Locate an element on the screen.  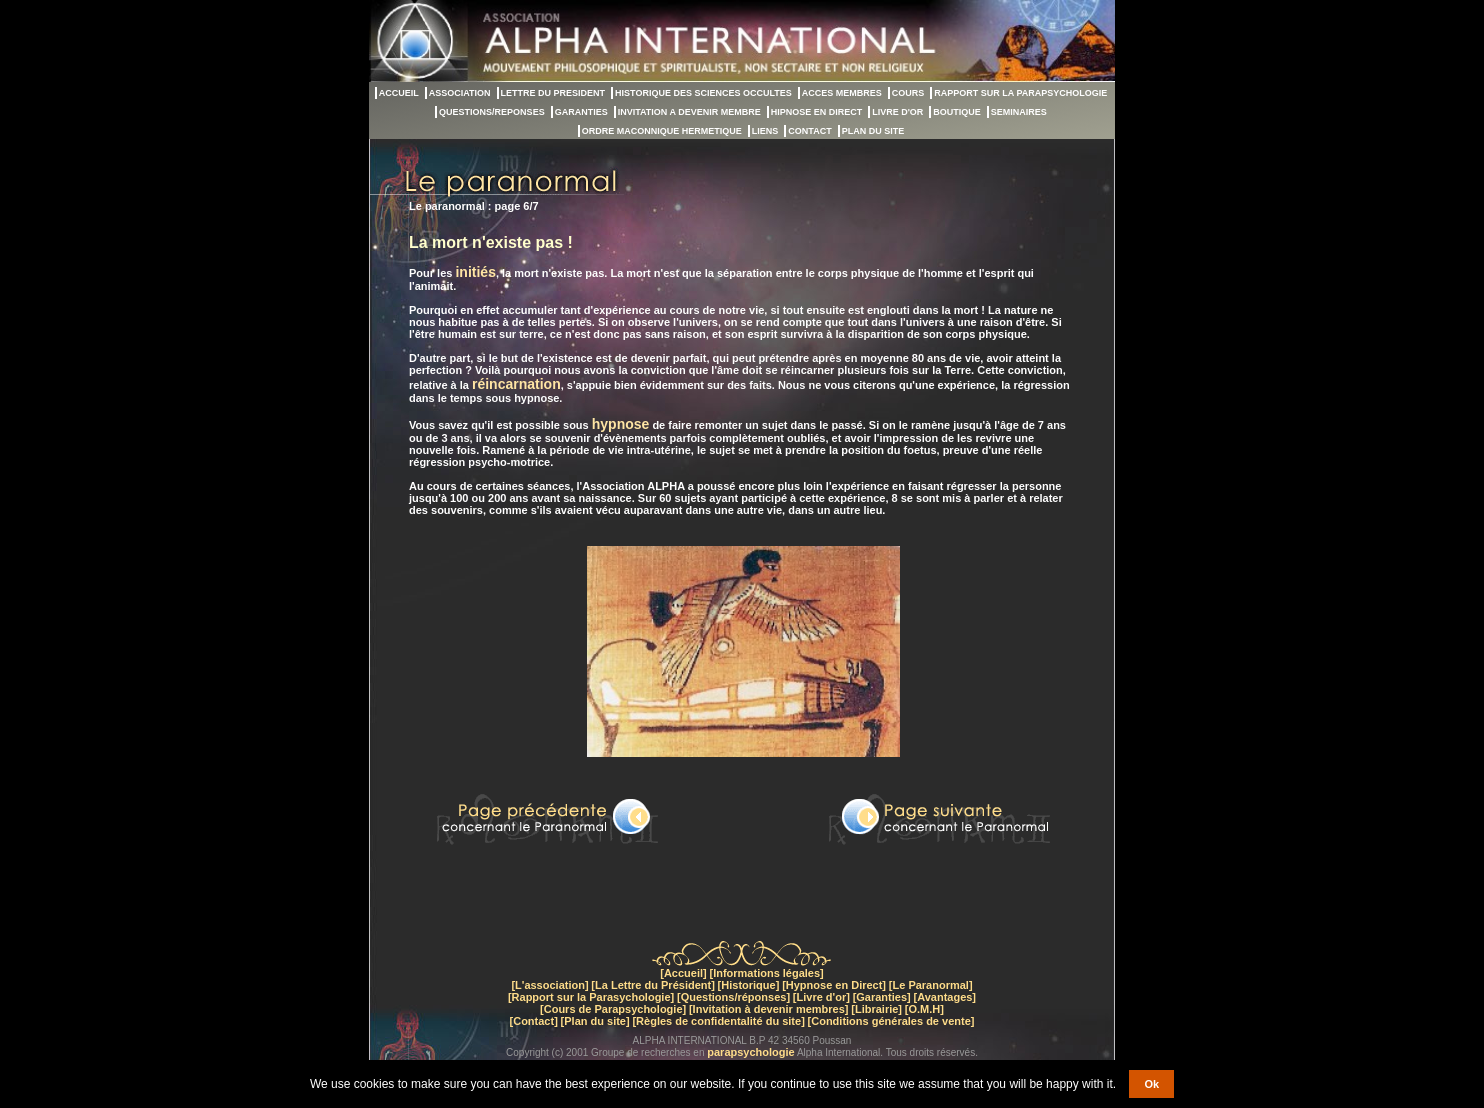
GARANTIES is located at coordinates (581, 112).